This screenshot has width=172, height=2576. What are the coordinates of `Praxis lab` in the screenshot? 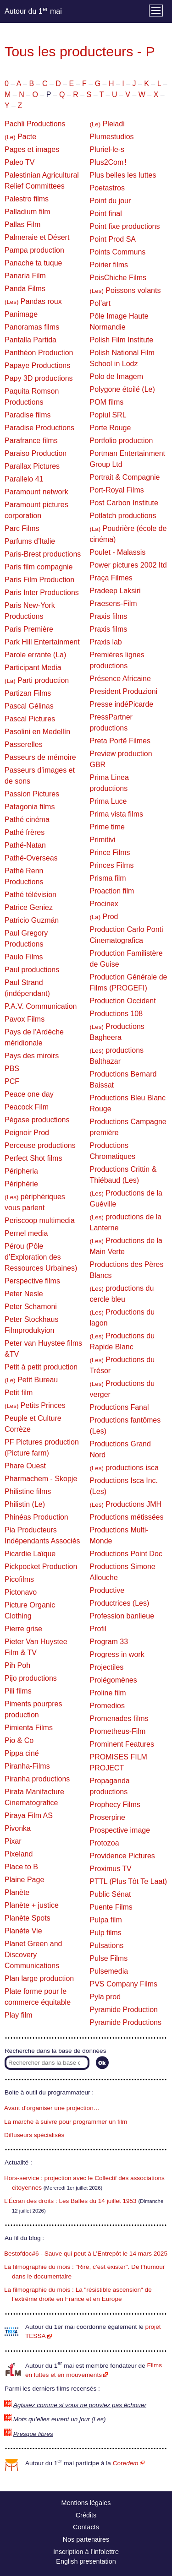 It's located at (106, 642).